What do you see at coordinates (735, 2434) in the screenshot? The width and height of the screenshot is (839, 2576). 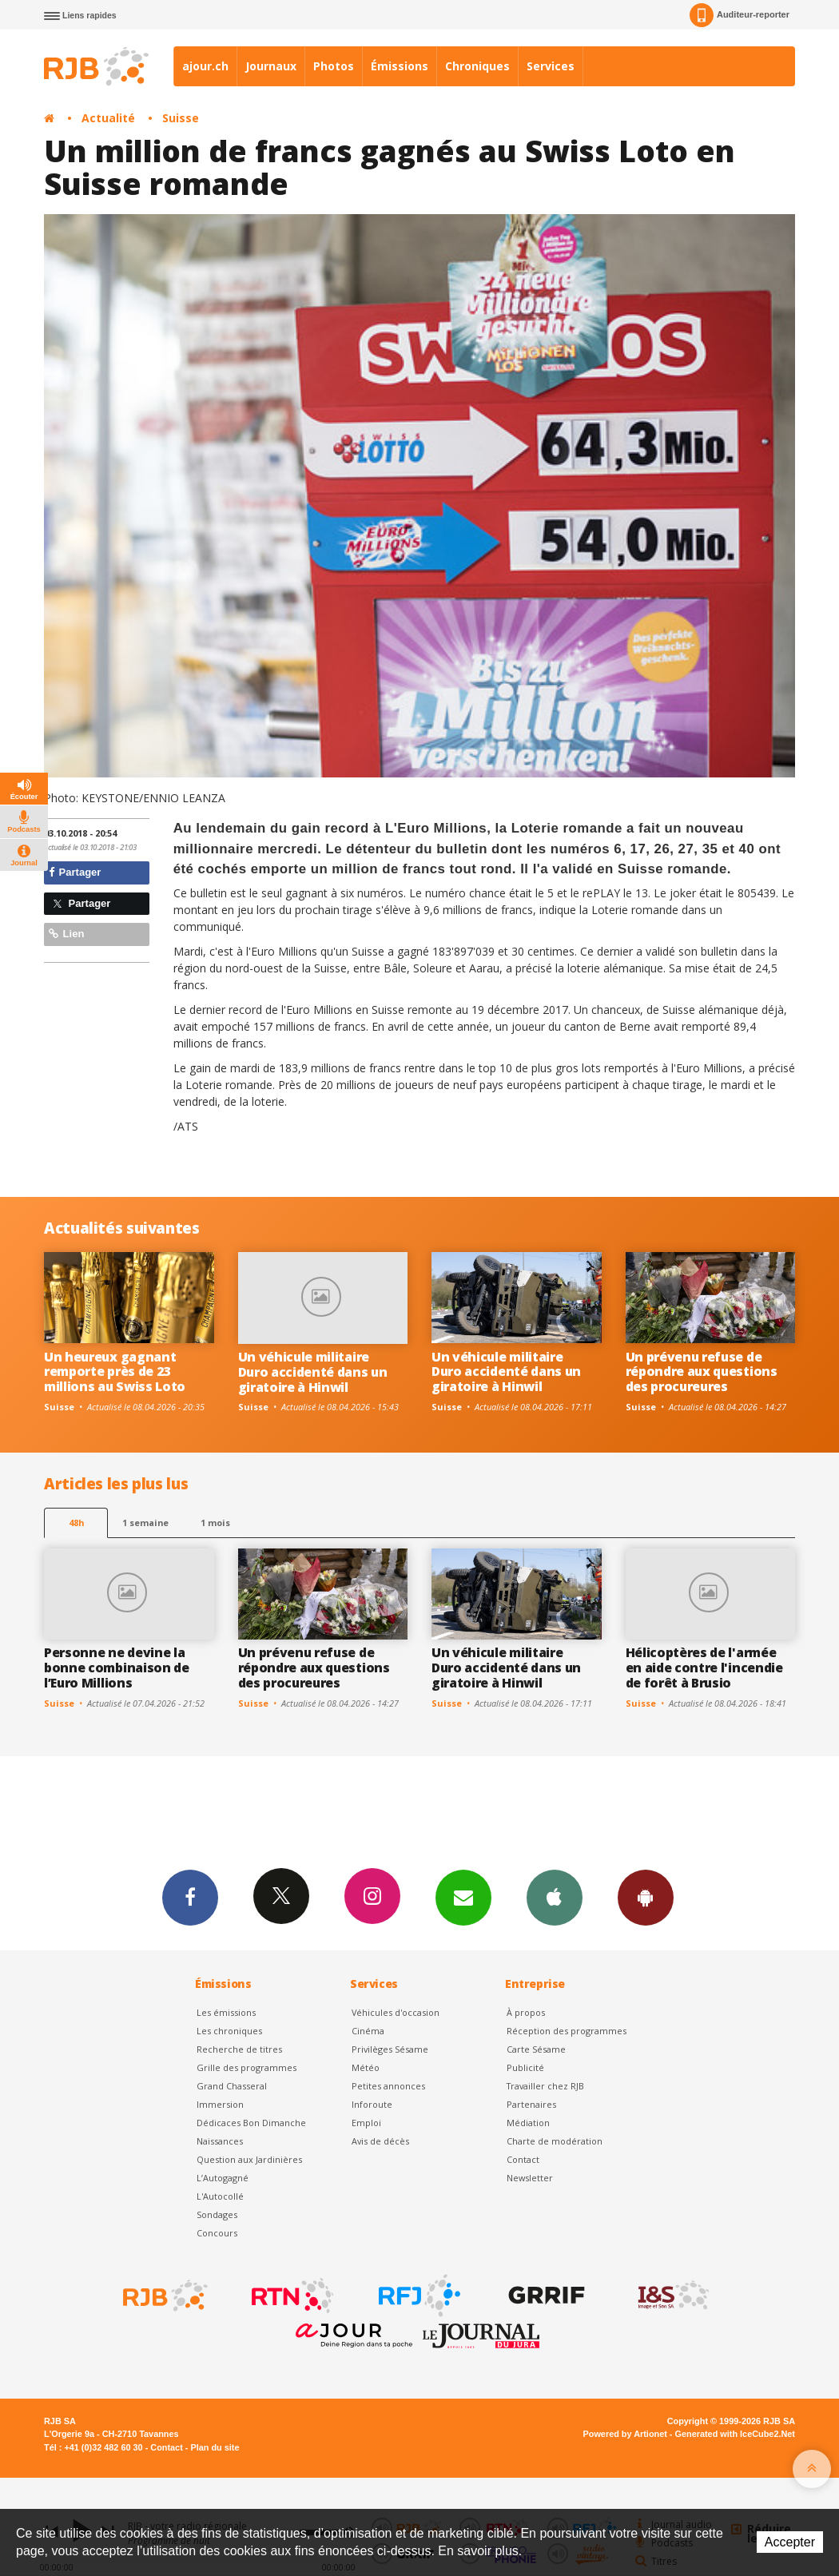 I see `Generated with IceCube2.Net` at bounding box center [735, 2434].